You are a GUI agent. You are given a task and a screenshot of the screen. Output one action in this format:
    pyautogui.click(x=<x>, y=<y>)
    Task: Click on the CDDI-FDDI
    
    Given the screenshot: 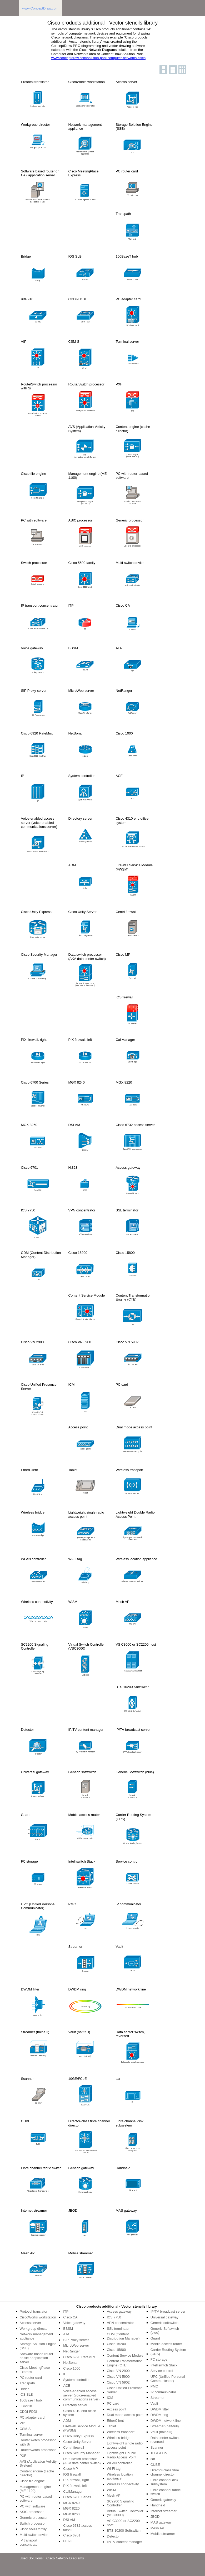 What is the action you would take?
    pyautogui.click(x=28, y=2412)
    